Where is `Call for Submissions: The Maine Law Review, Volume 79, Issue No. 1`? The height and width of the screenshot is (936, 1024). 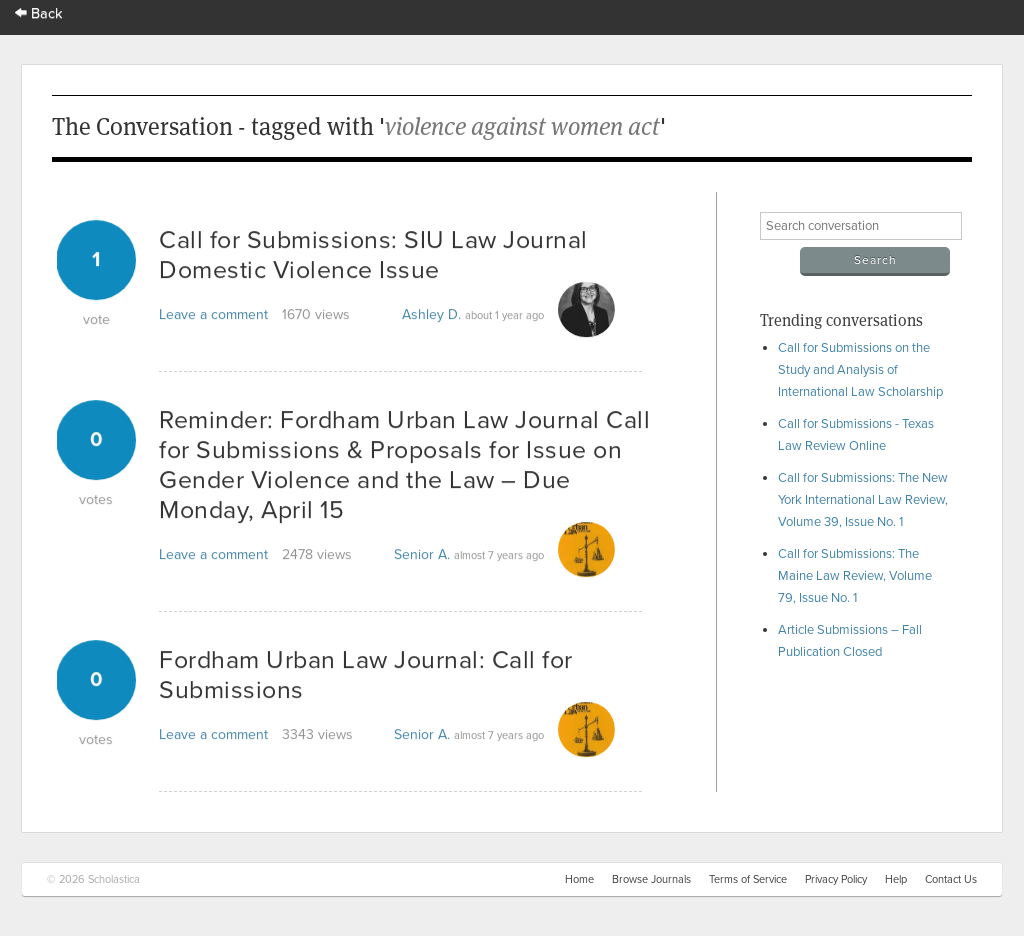
Call for Submissions: The Maine Law Review, Volume 79, Issue No. 1 is located at coordinates (855, 576).